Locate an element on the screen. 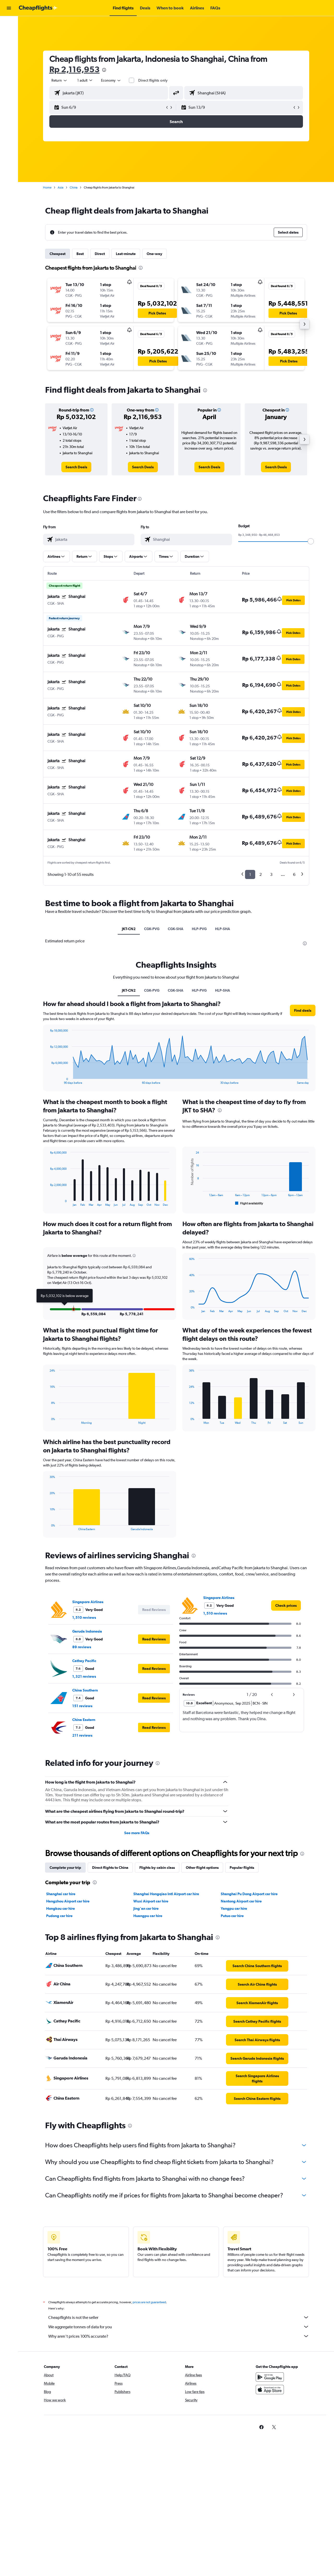 The height and width of the screenshot is (2576, 334). Shanghai car hire is located at coordinates (60, 1894).